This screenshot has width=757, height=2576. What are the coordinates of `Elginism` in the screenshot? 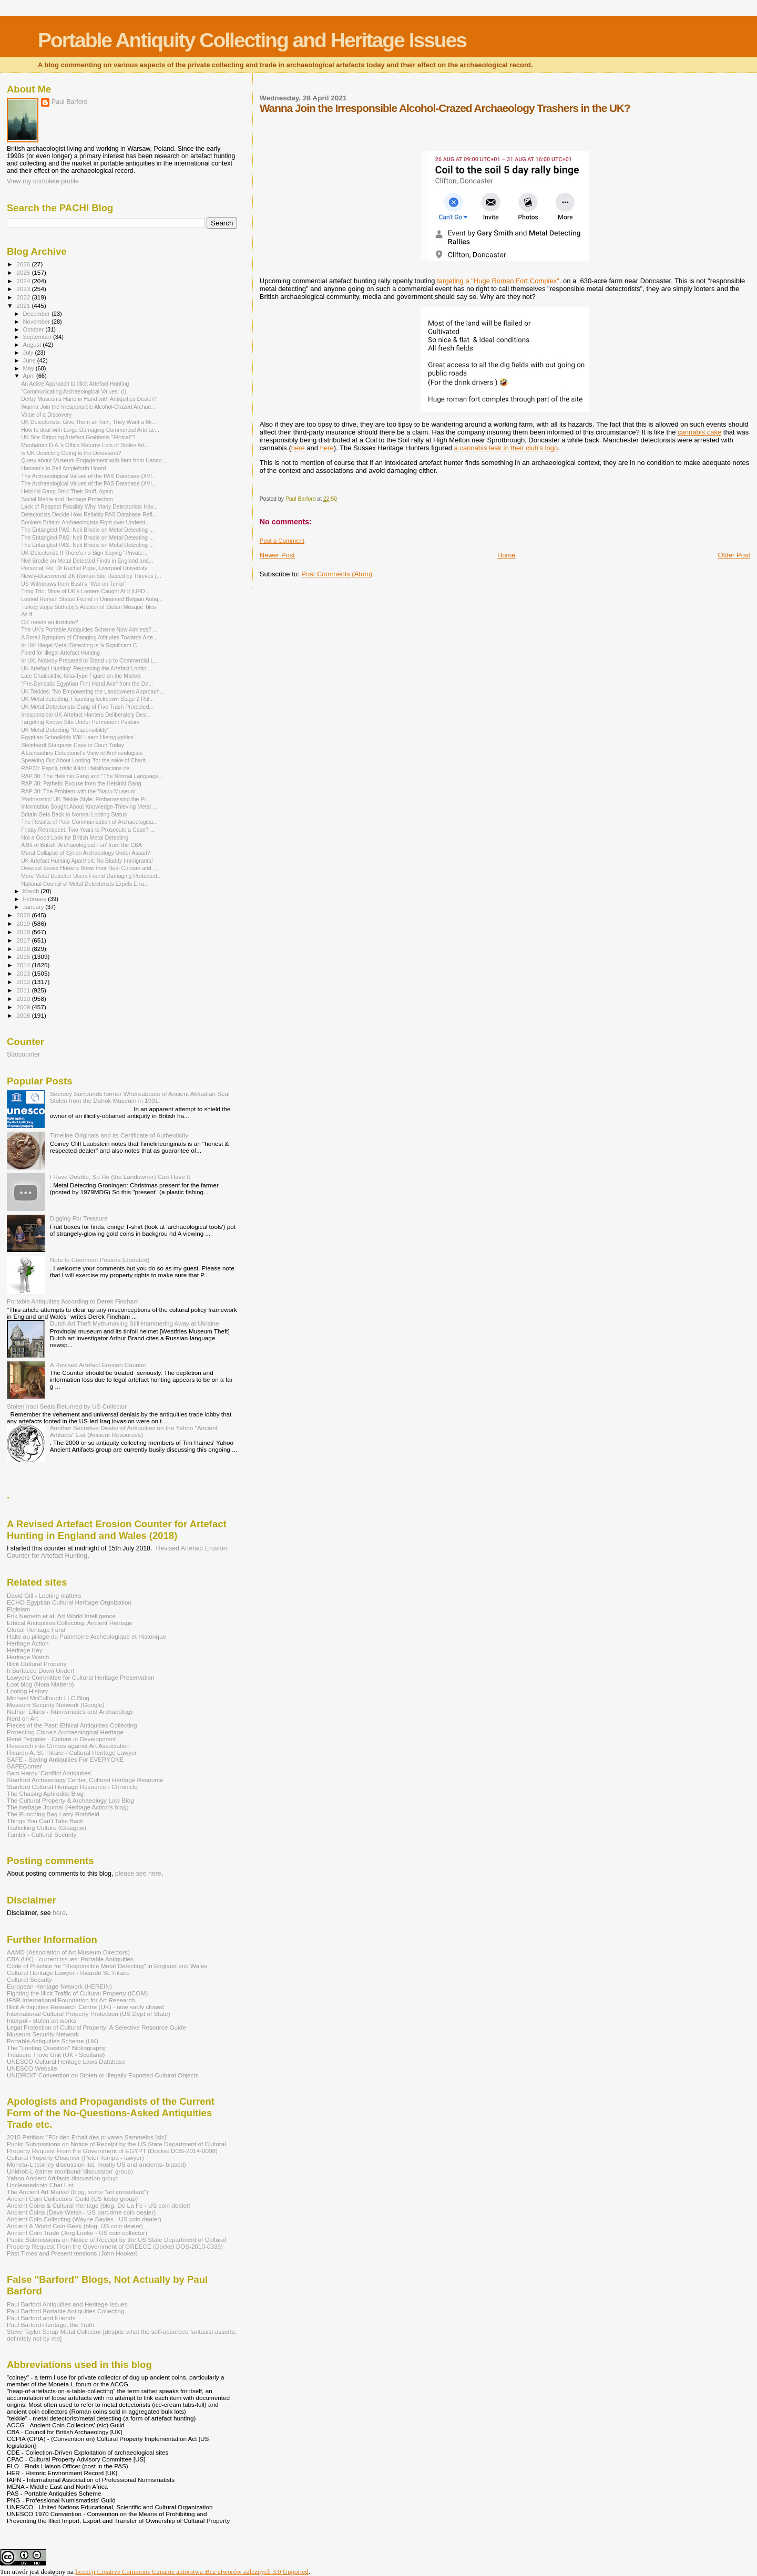 It's located at (18, 1609).